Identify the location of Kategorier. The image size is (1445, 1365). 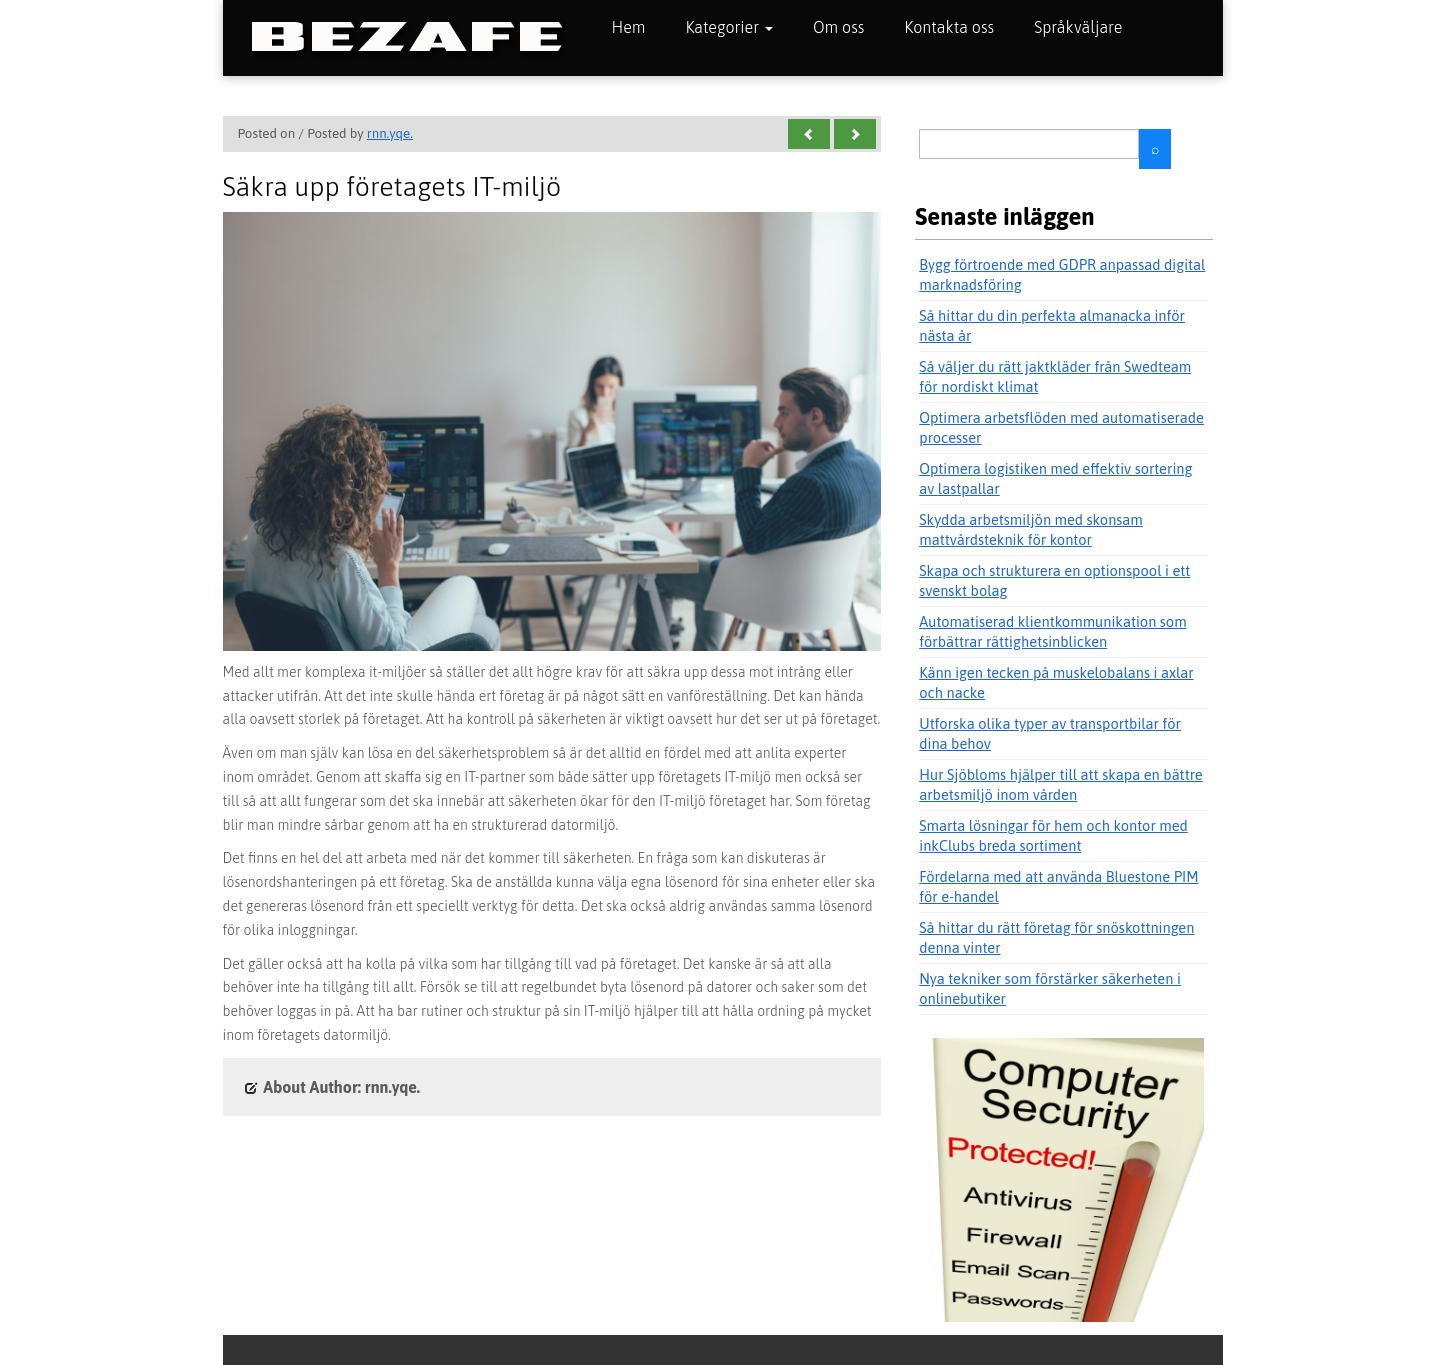
(729, 27).